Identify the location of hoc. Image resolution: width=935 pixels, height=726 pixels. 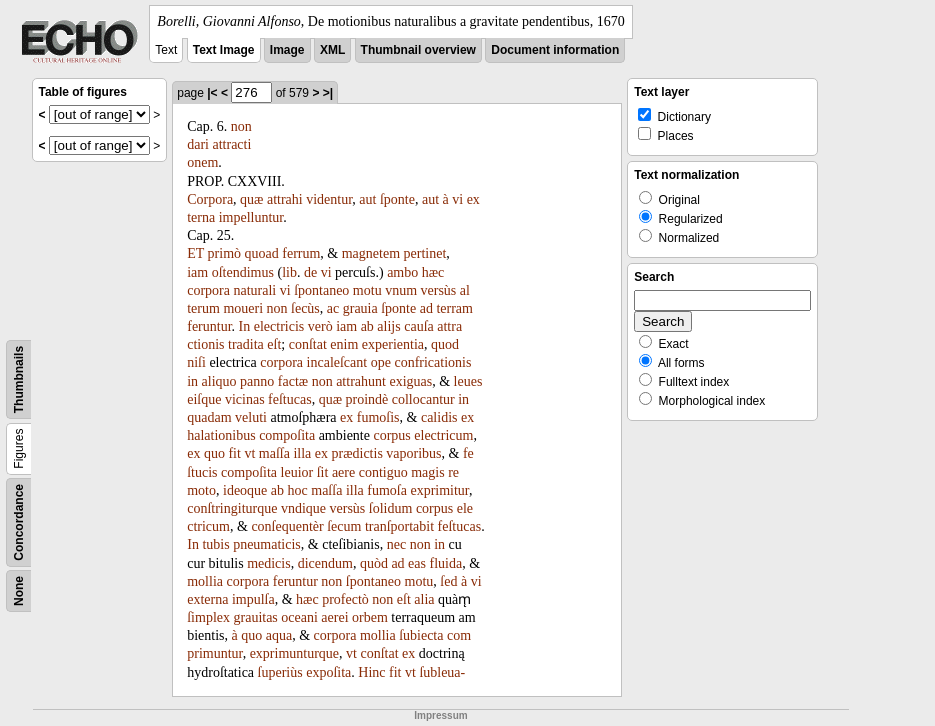
(298, 490).